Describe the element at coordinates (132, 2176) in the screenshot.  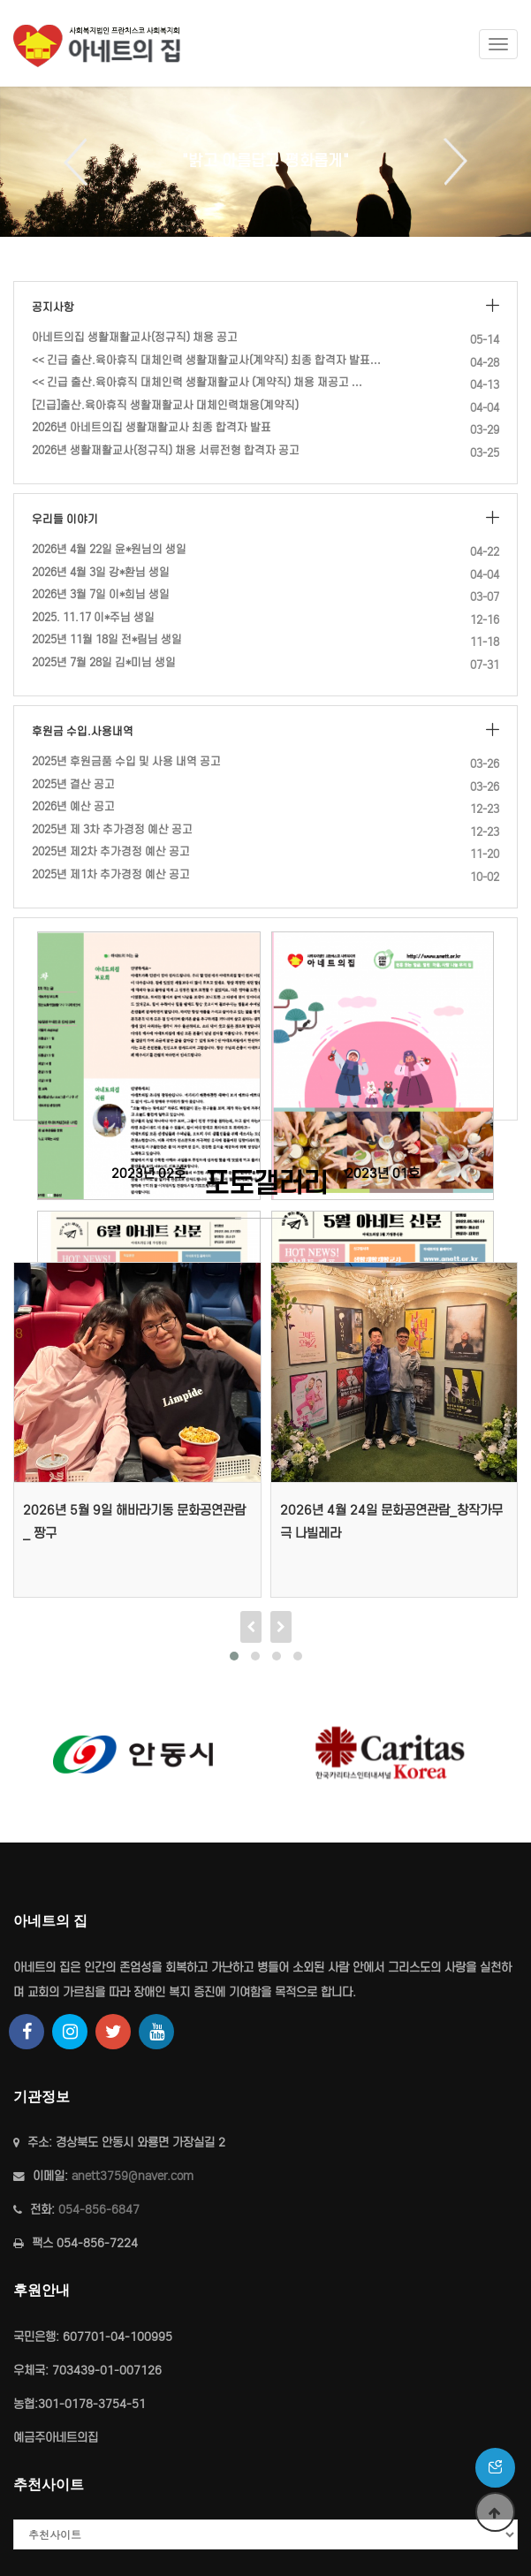
I see `anett3759@naver.com` at that location.